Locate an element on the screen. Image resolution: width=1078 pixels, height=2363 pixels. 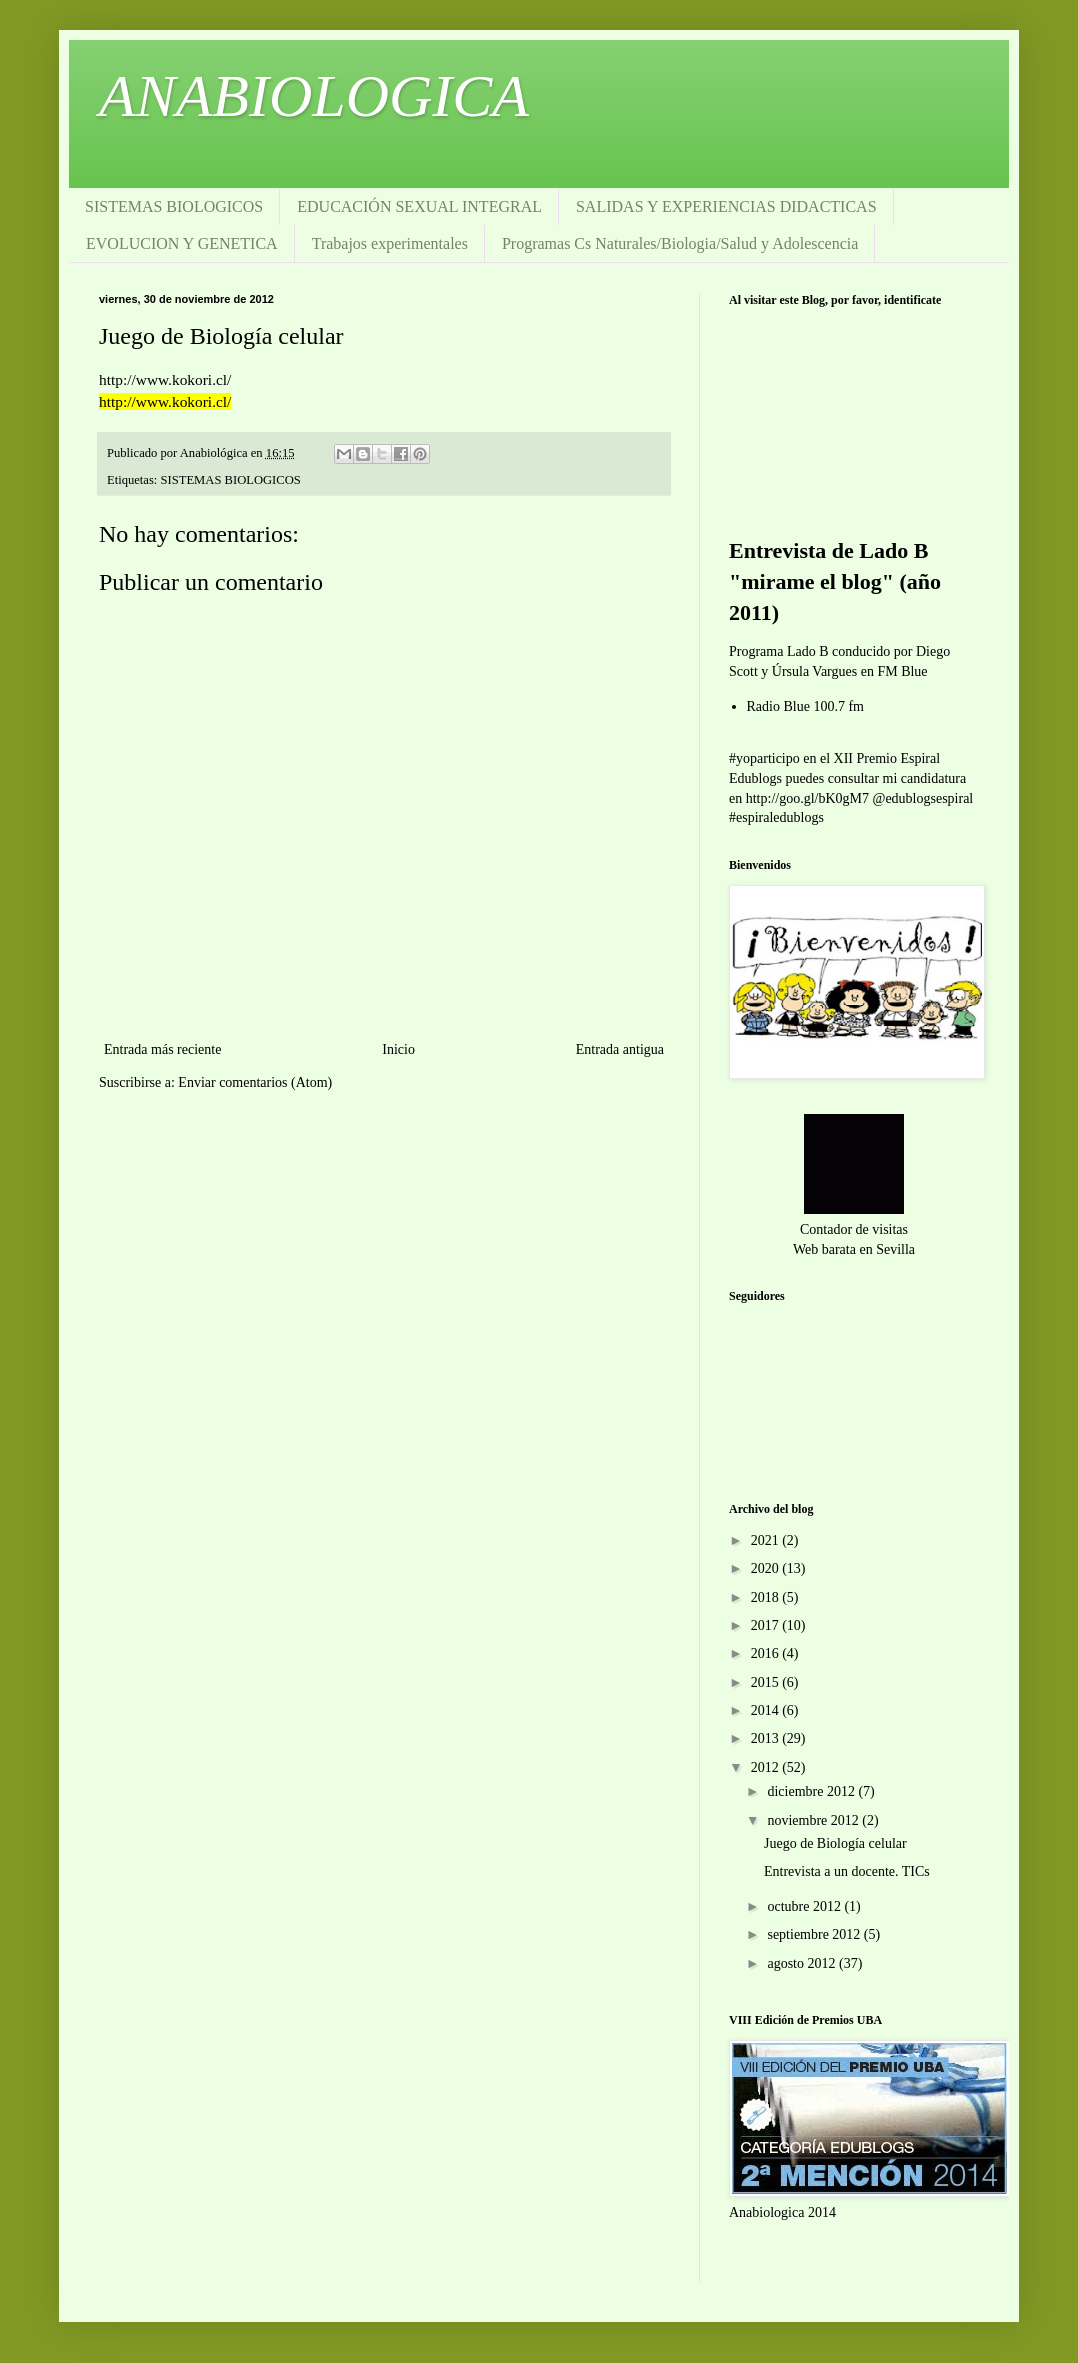
2016 is located at coordinates (767, 1653).